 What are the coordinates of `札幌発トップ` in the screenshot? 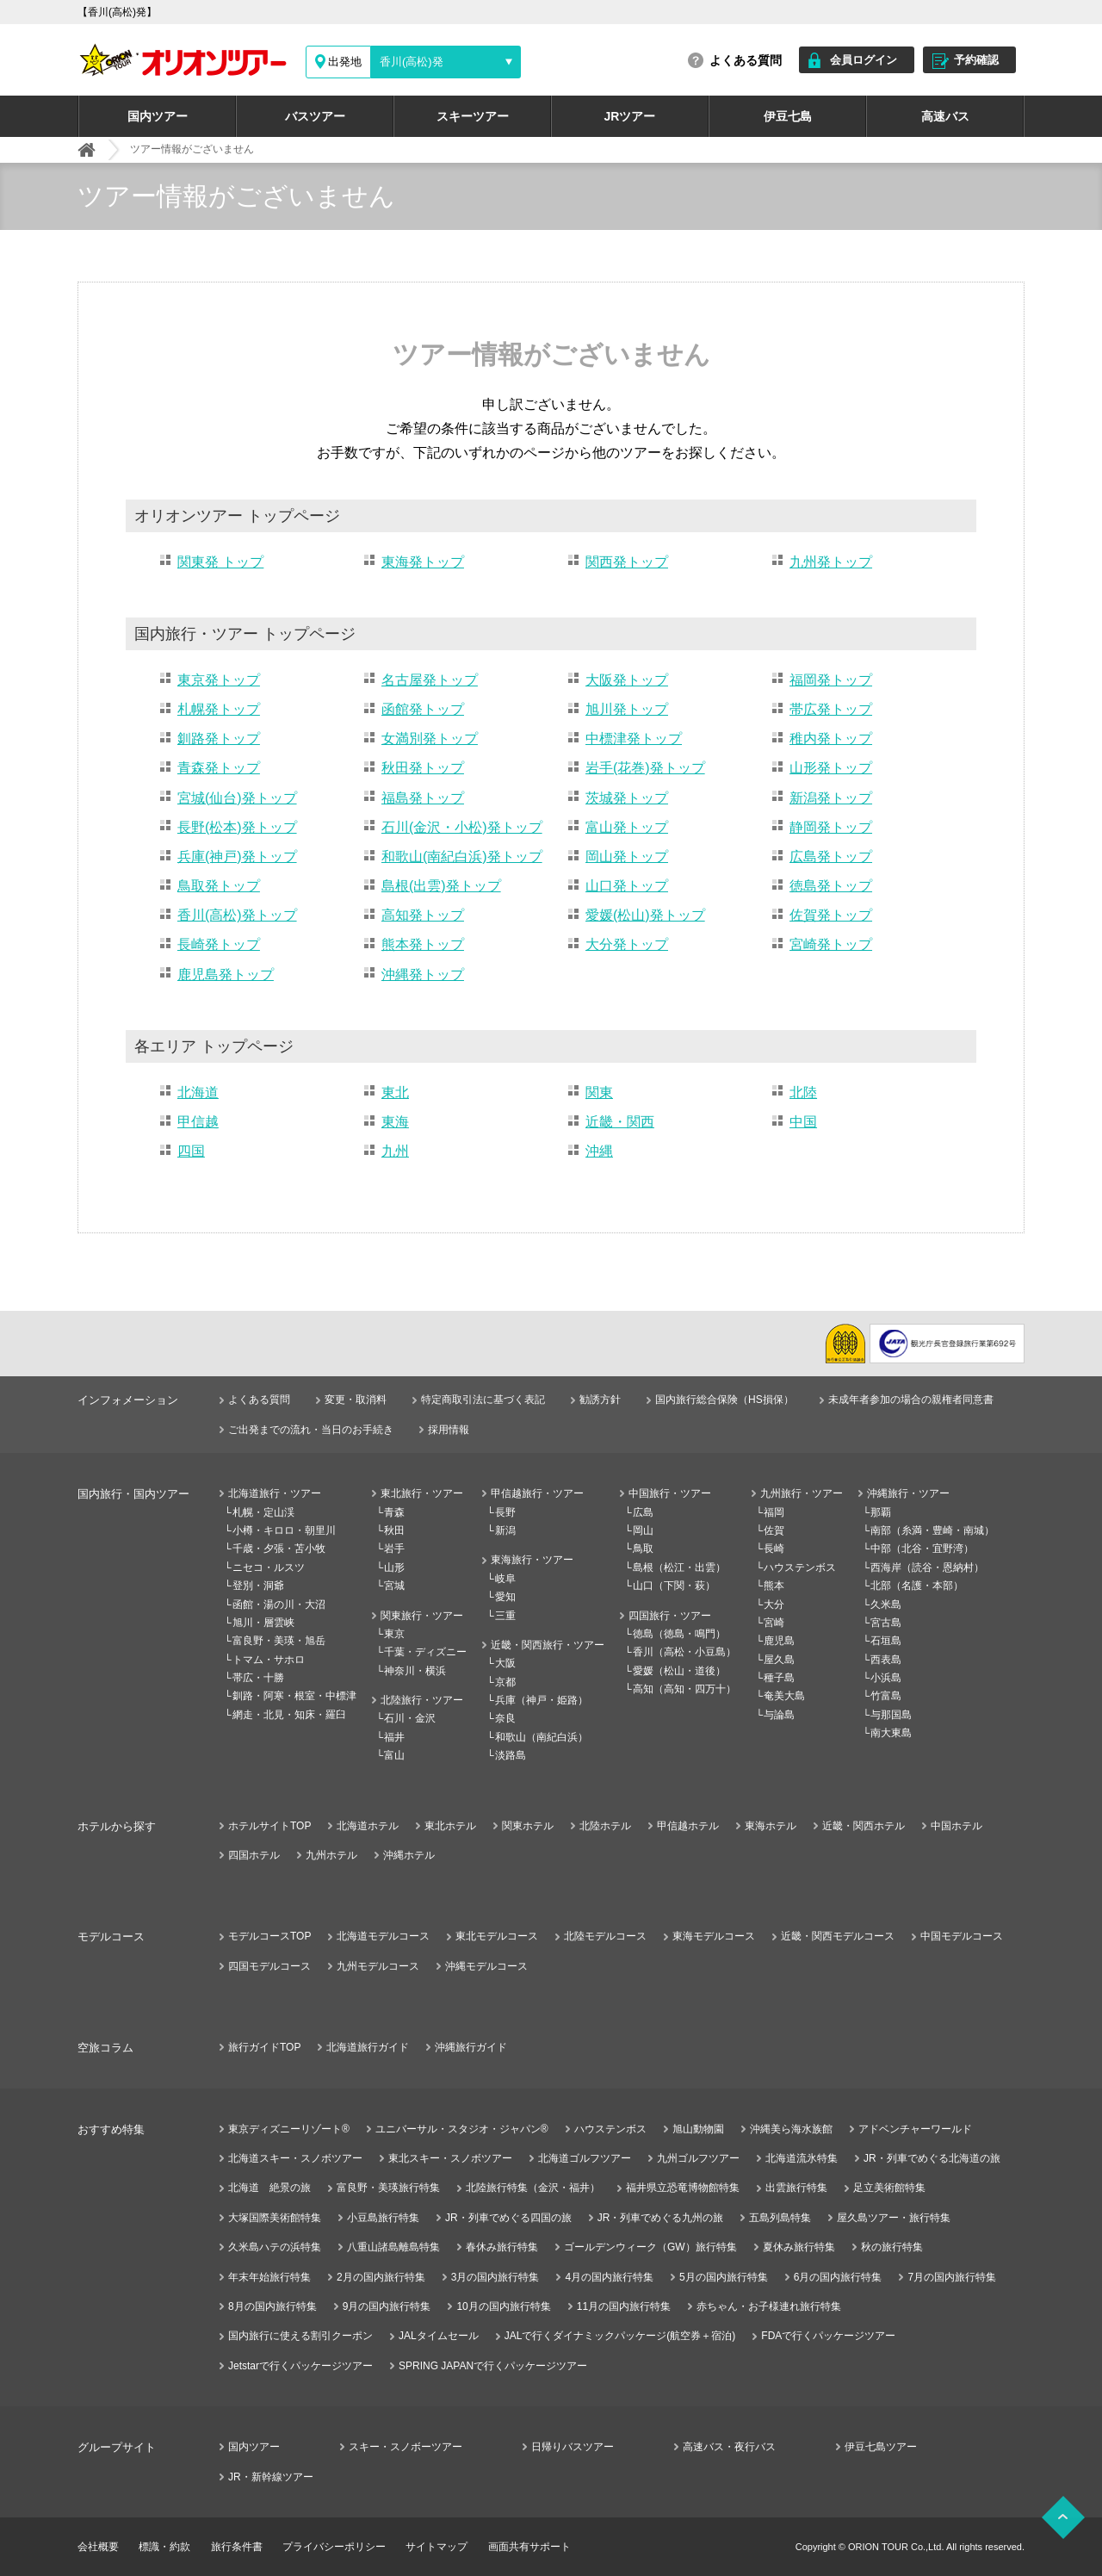 It's located at (218, 709).